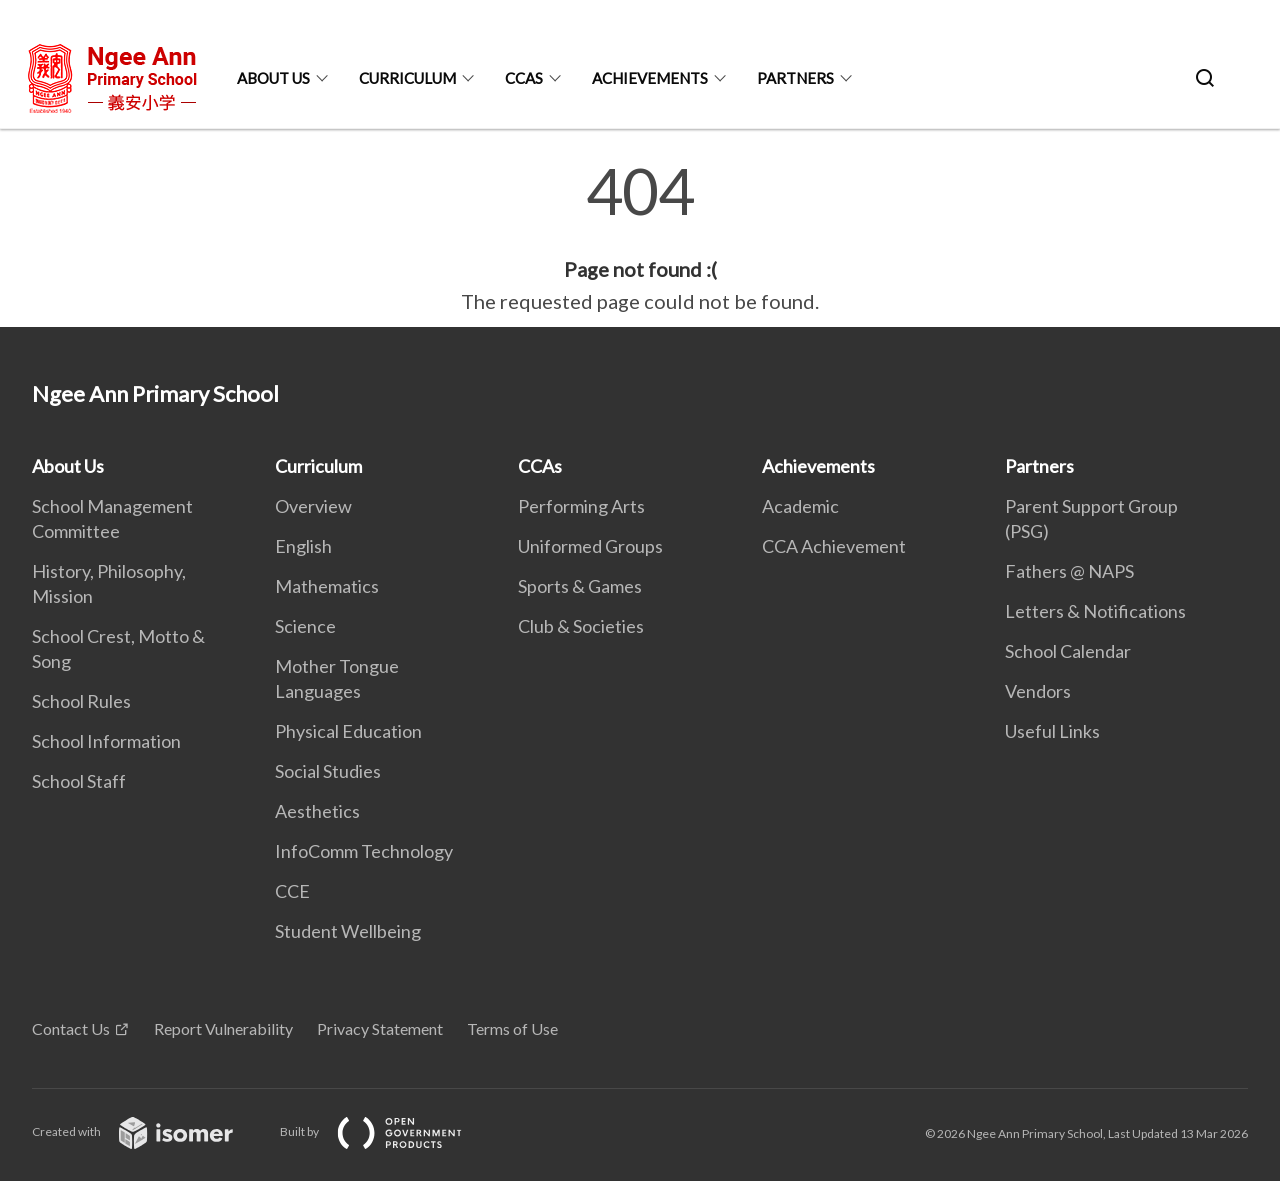 The height and width of the screenshot is (1181, 1280). I want to click on English, so click(303, 546).